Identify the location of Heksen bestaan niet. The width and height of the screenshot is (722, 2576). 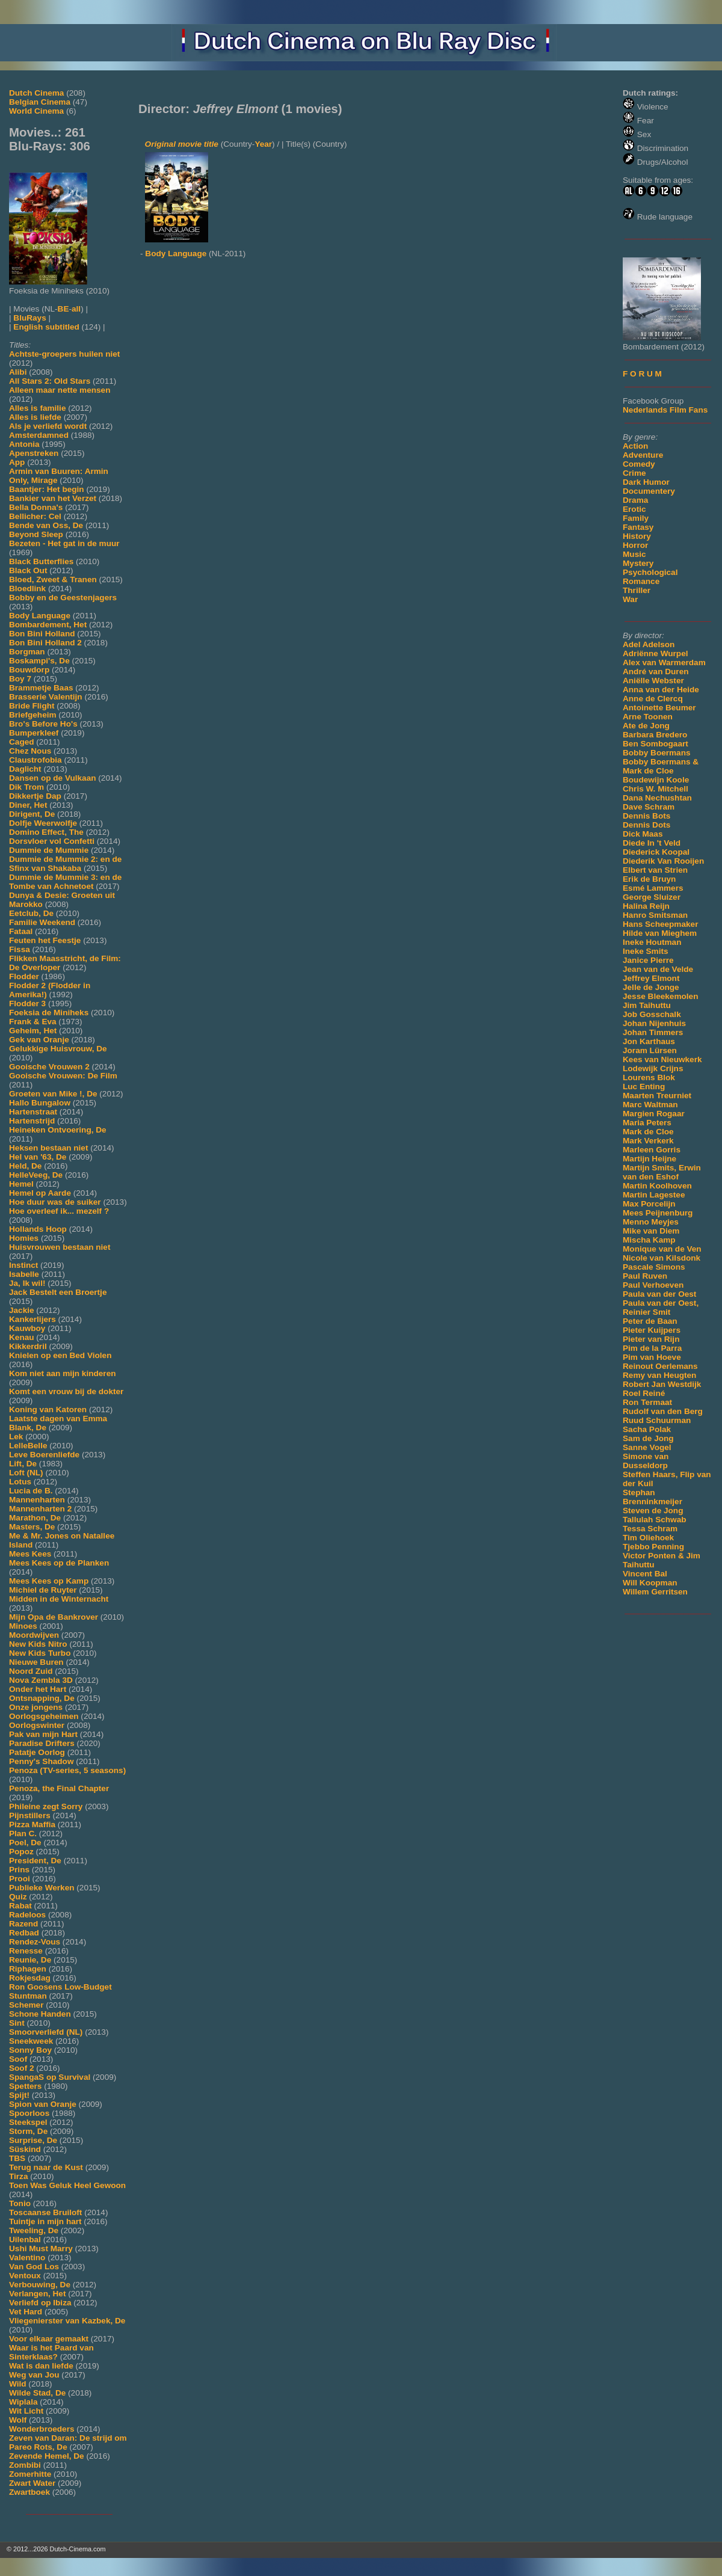
(48, 1147).